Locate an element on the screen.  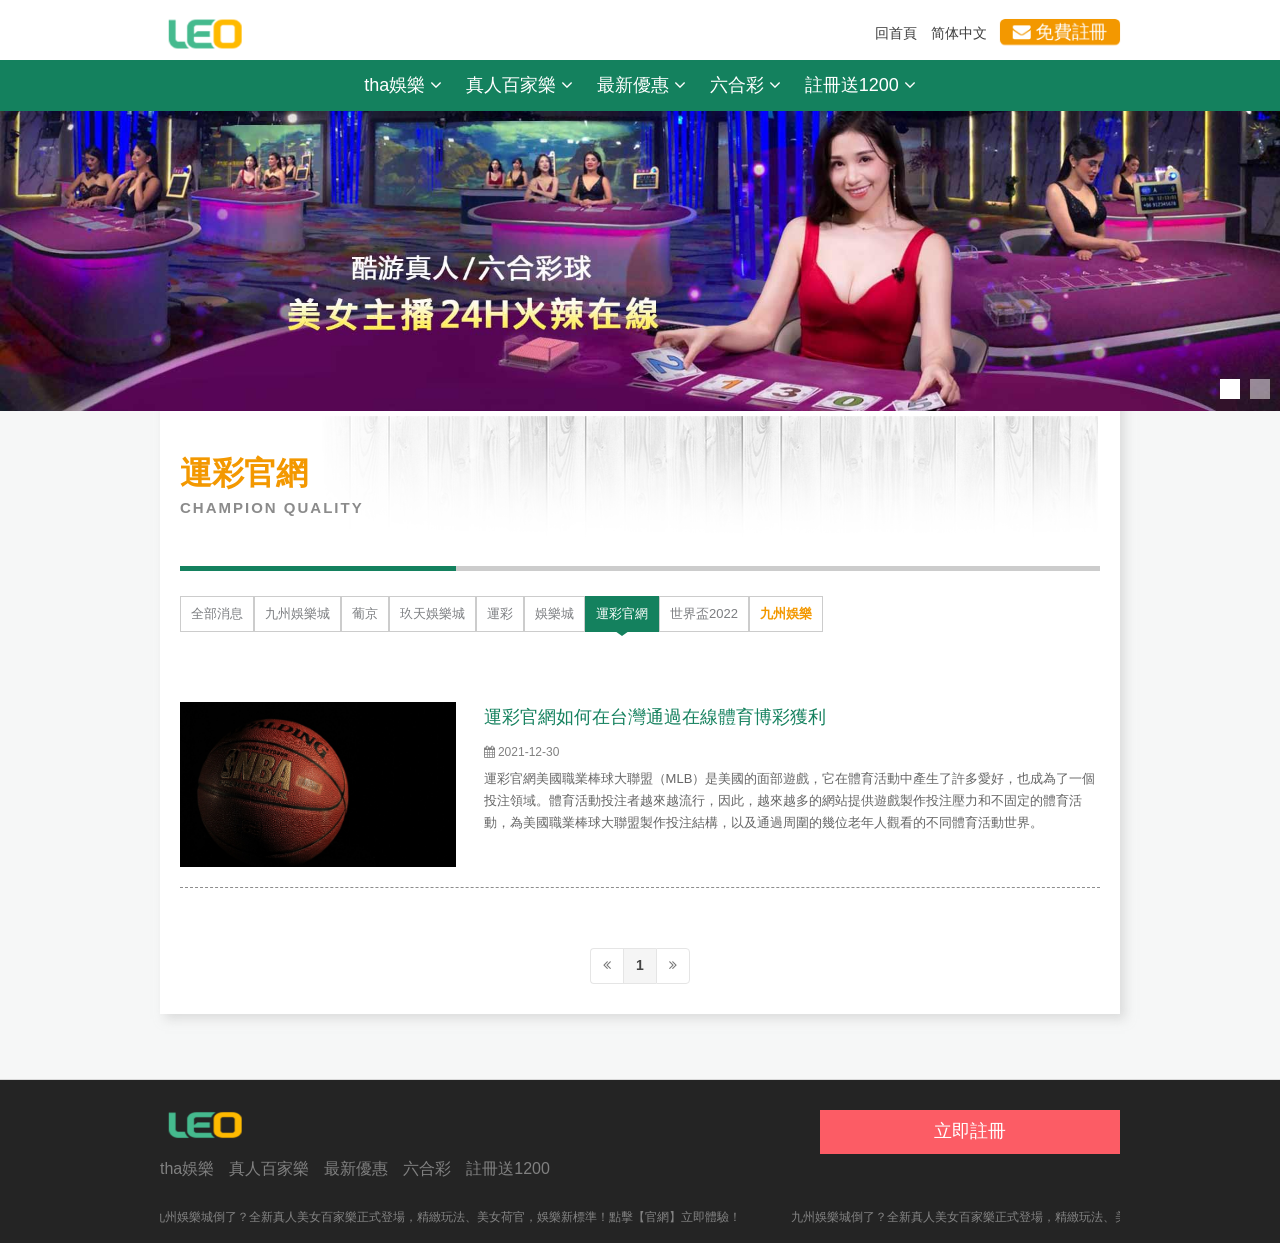
運彩官網如何在台灣通過在線體育博彩獲利 is located at coordinates (655, 717).